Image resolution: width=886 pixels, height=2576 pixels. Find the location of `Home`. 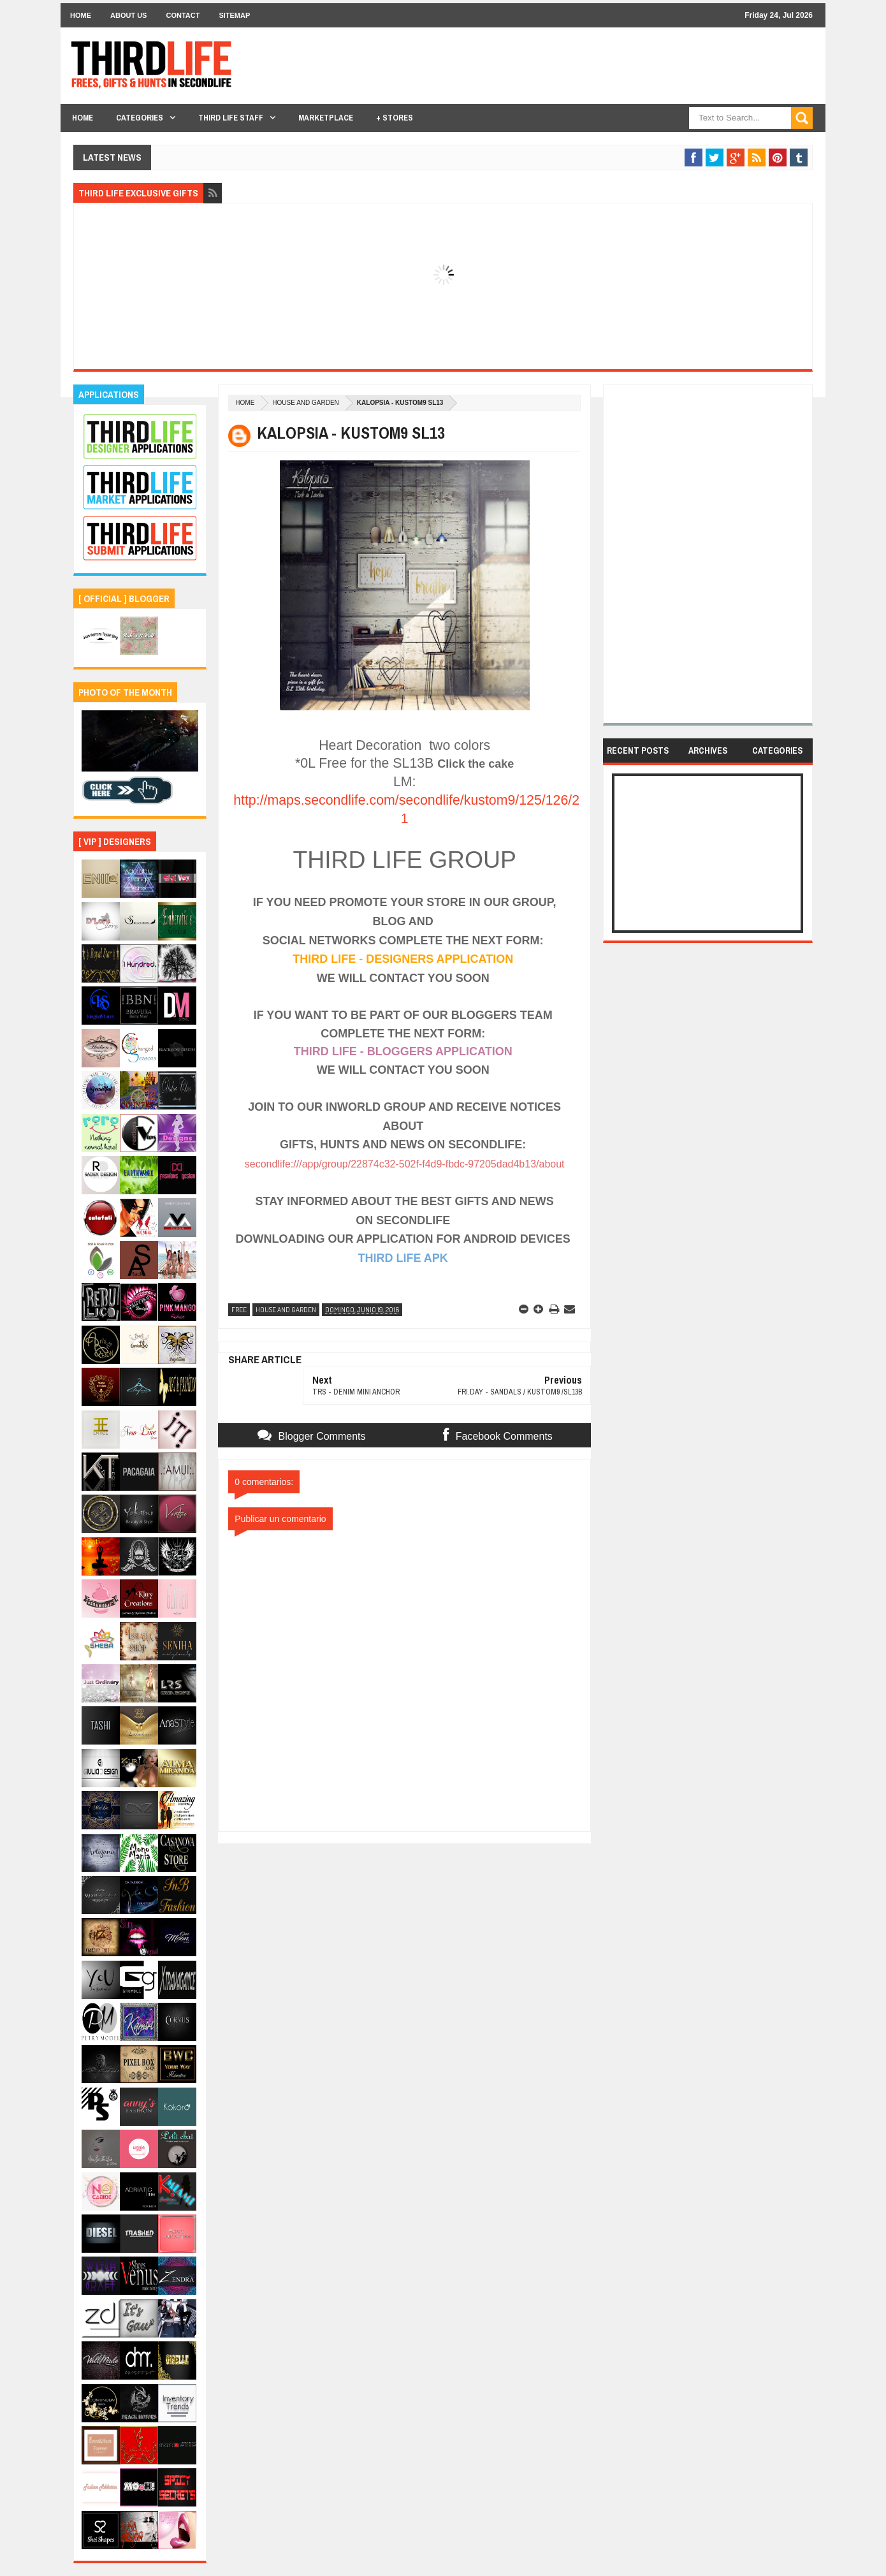

Home is located at coordinates (80, 15).